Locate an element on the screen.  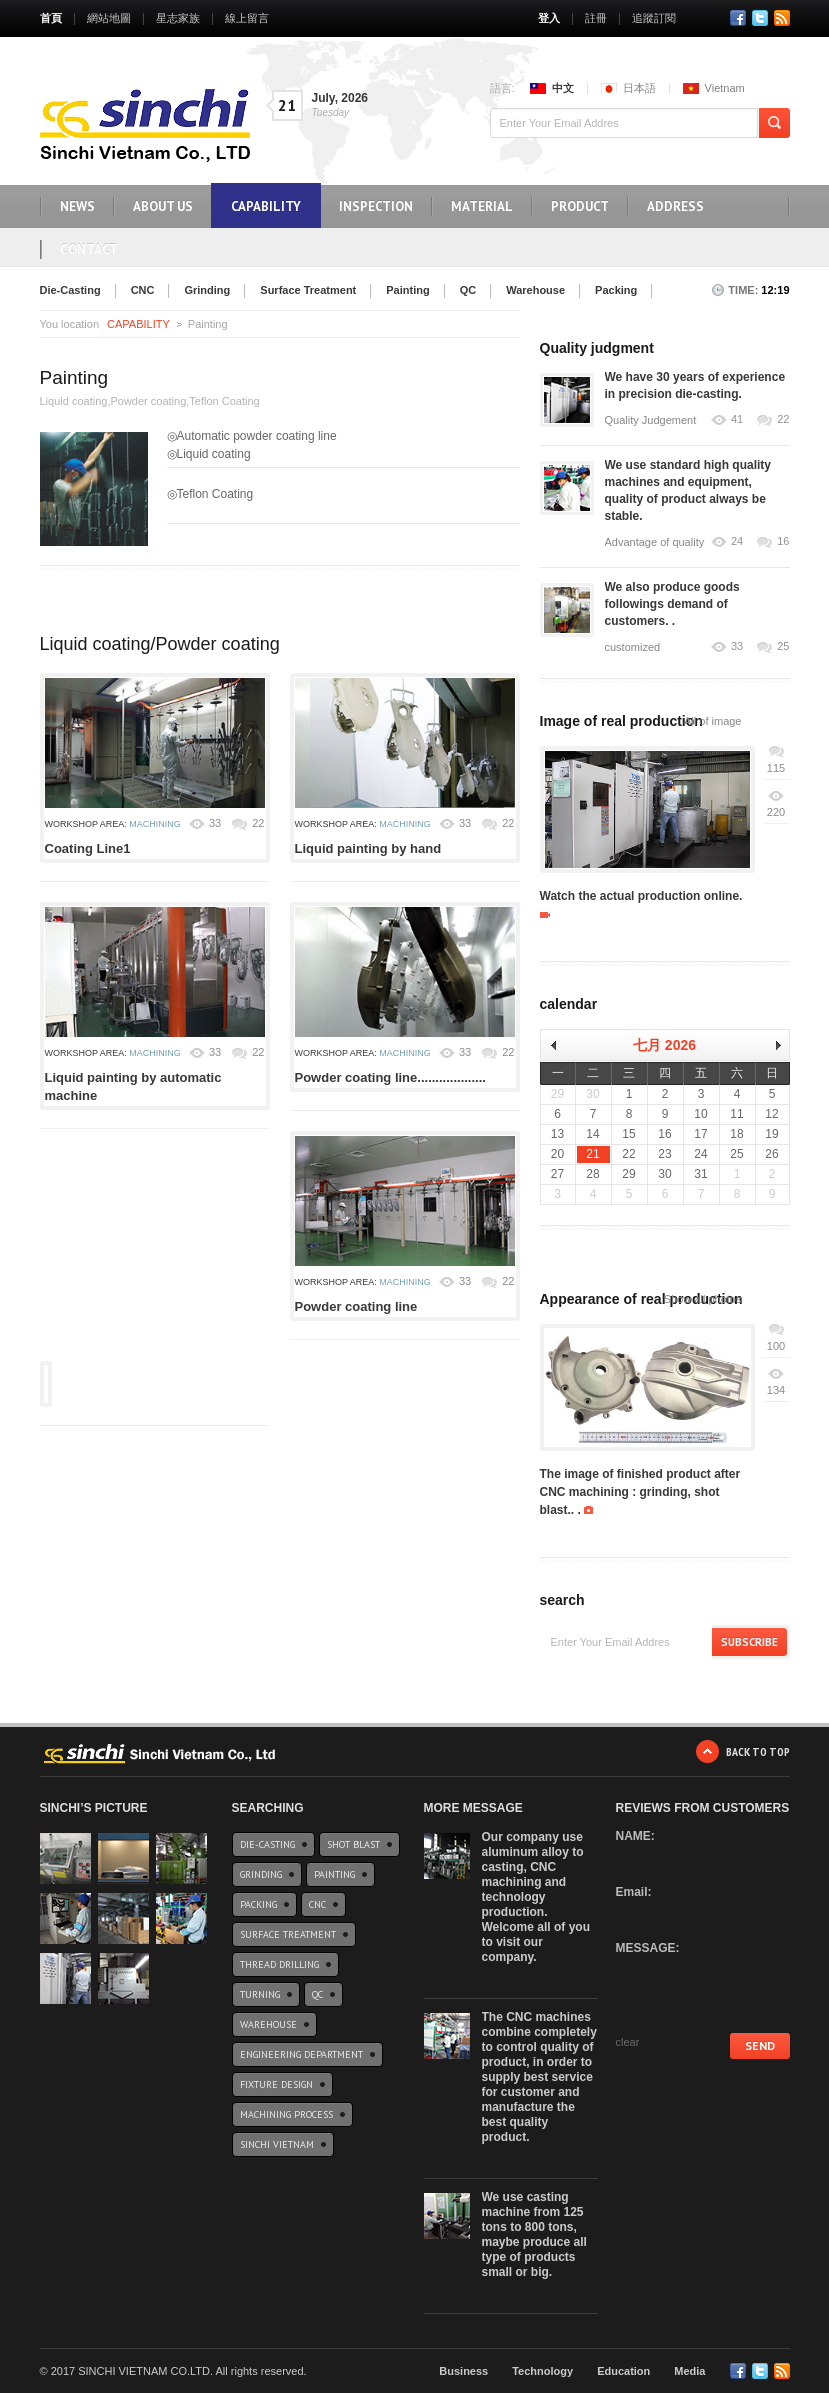
星志家族 is located at coordinates (178, 18).